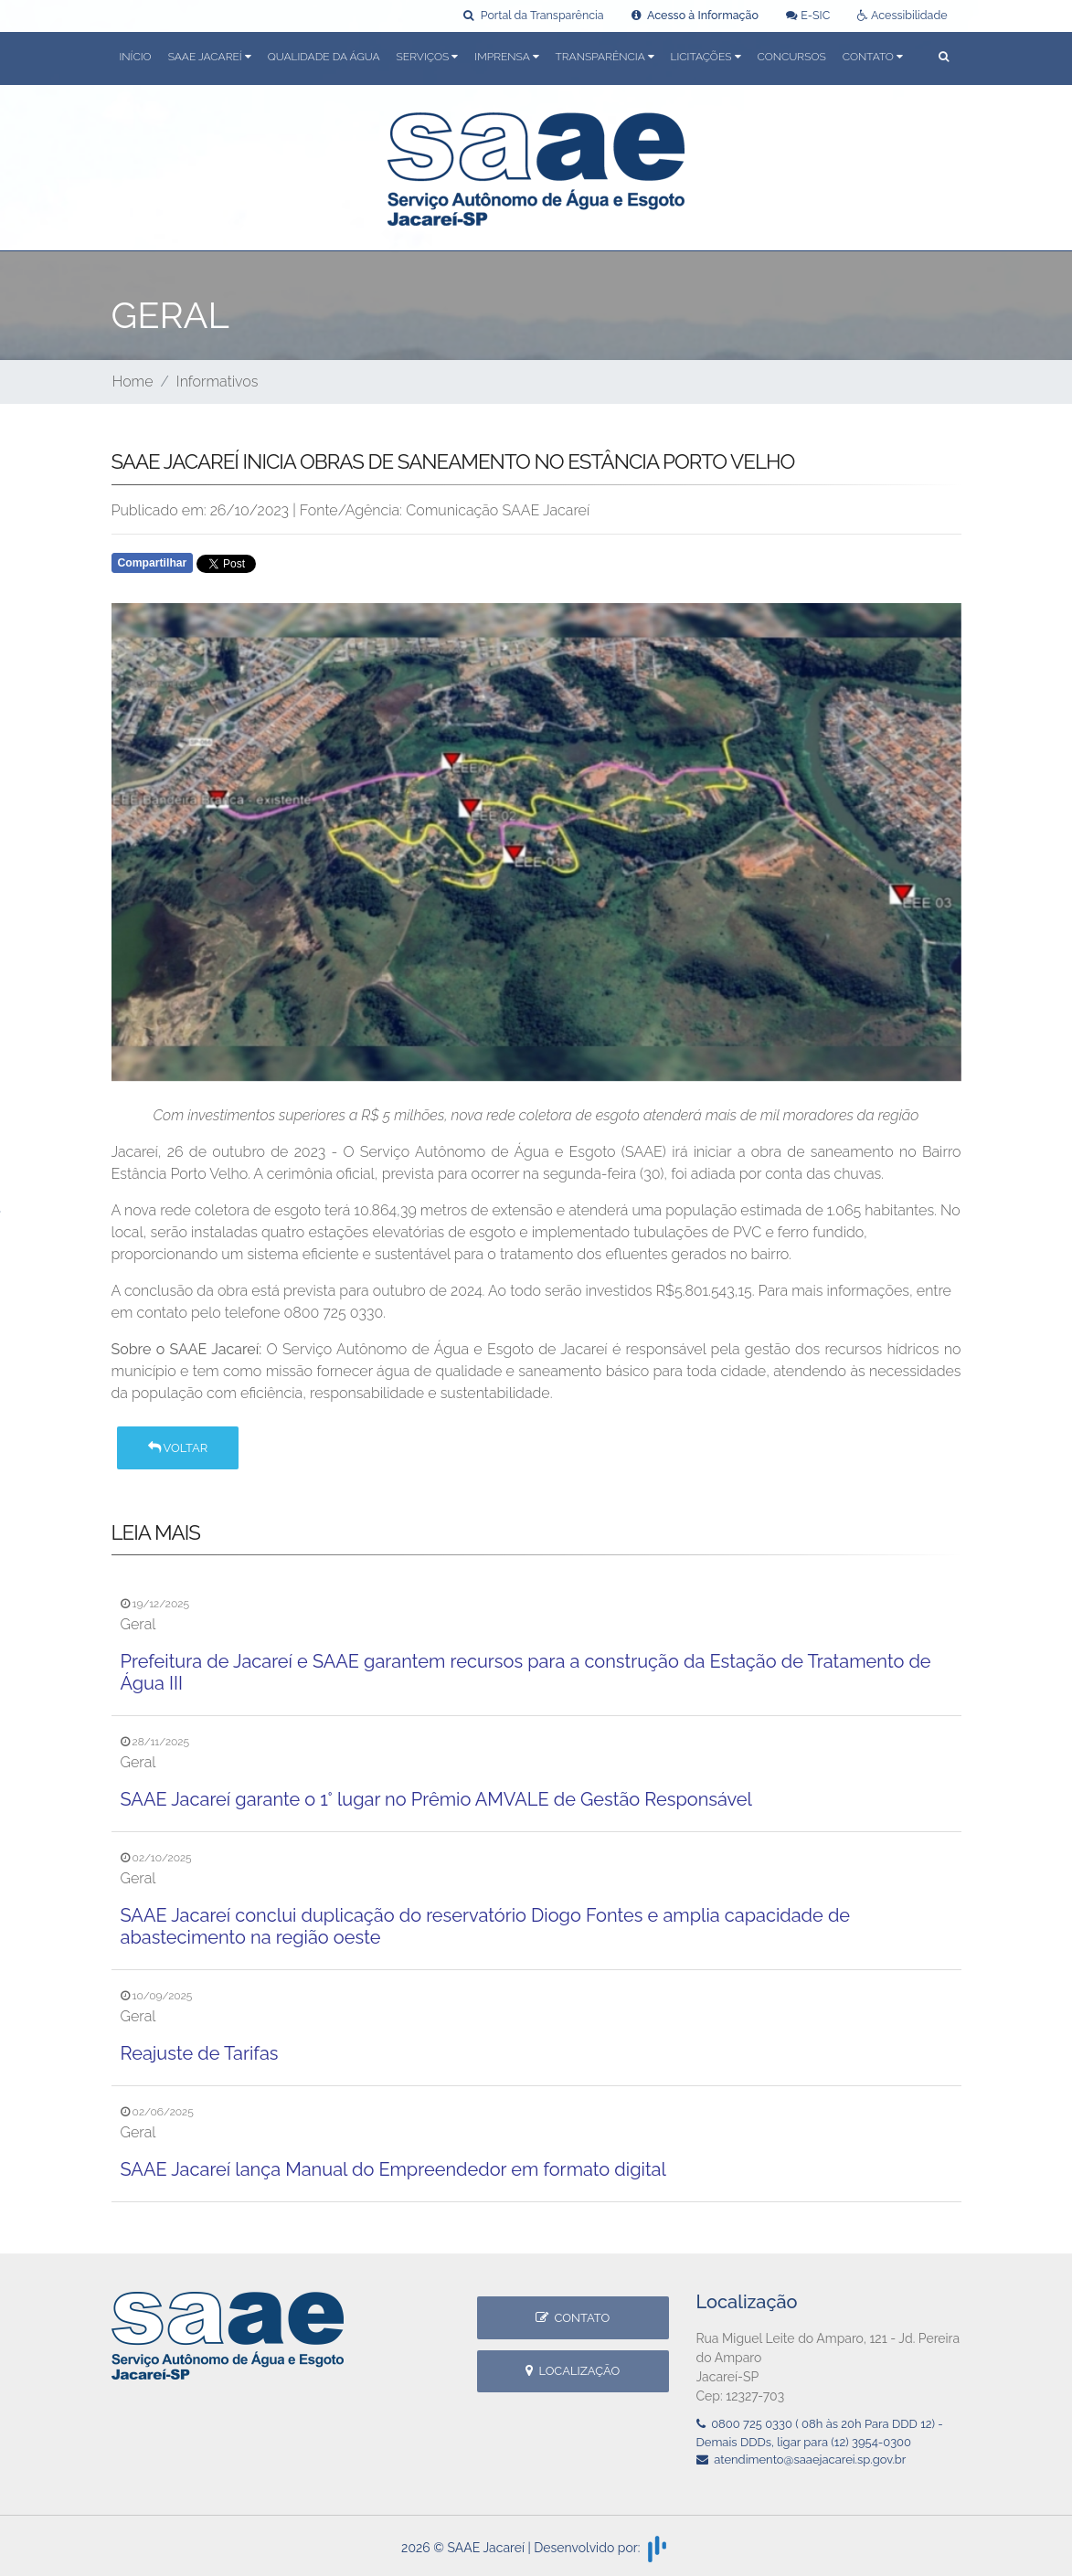  I want to click on Acesso à Informação, so click(695, 15).